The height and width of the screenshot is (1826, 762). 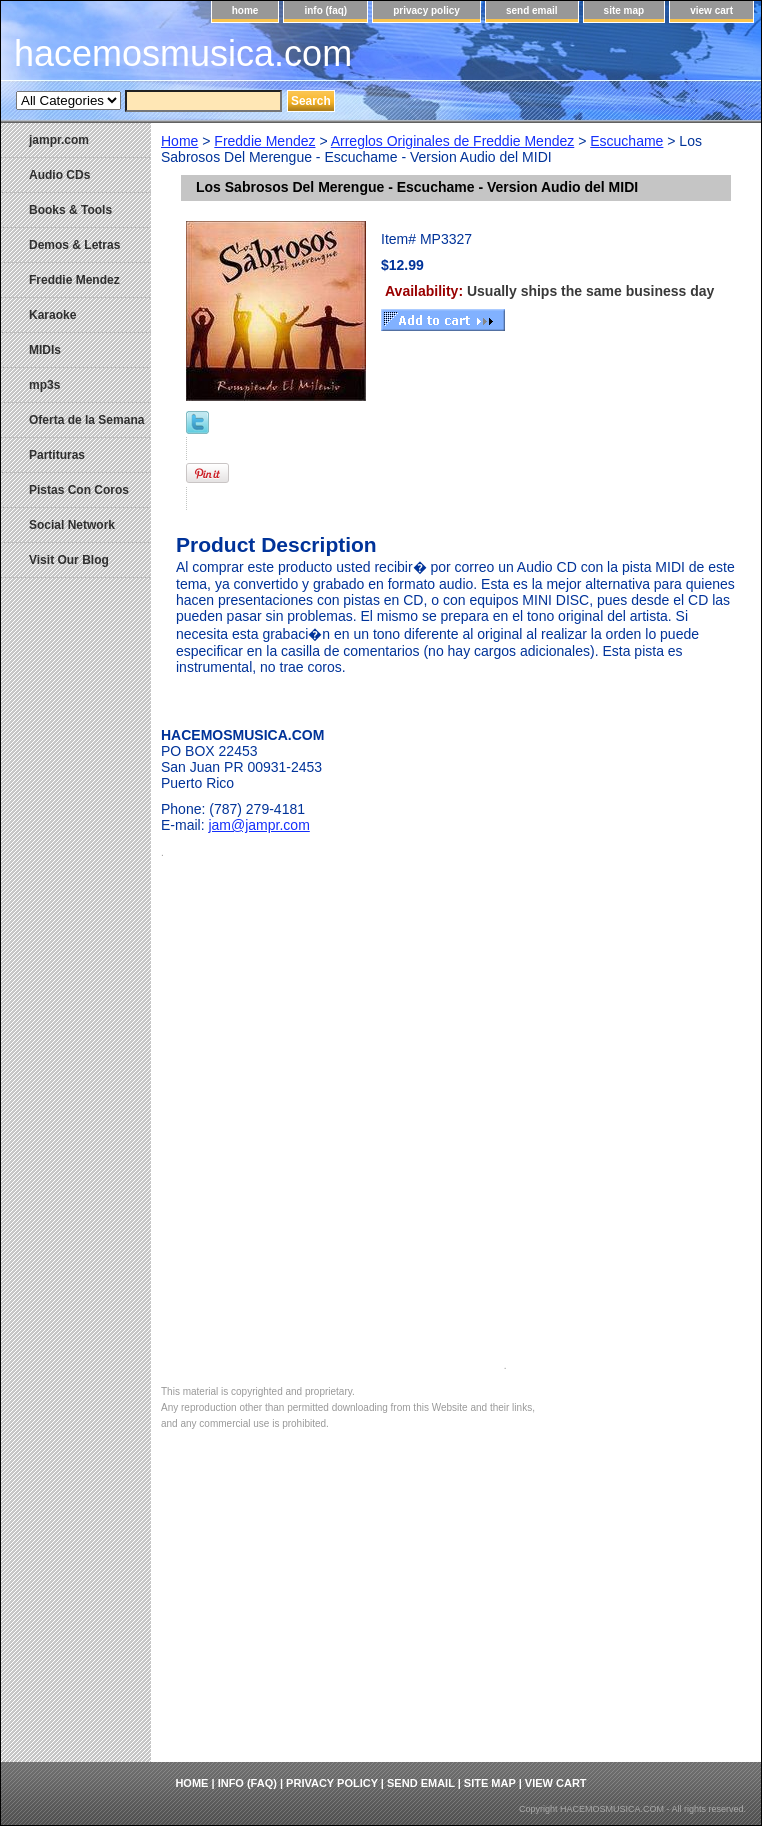 I want to click on Visit Our Blog, so click(x=69, y=560).